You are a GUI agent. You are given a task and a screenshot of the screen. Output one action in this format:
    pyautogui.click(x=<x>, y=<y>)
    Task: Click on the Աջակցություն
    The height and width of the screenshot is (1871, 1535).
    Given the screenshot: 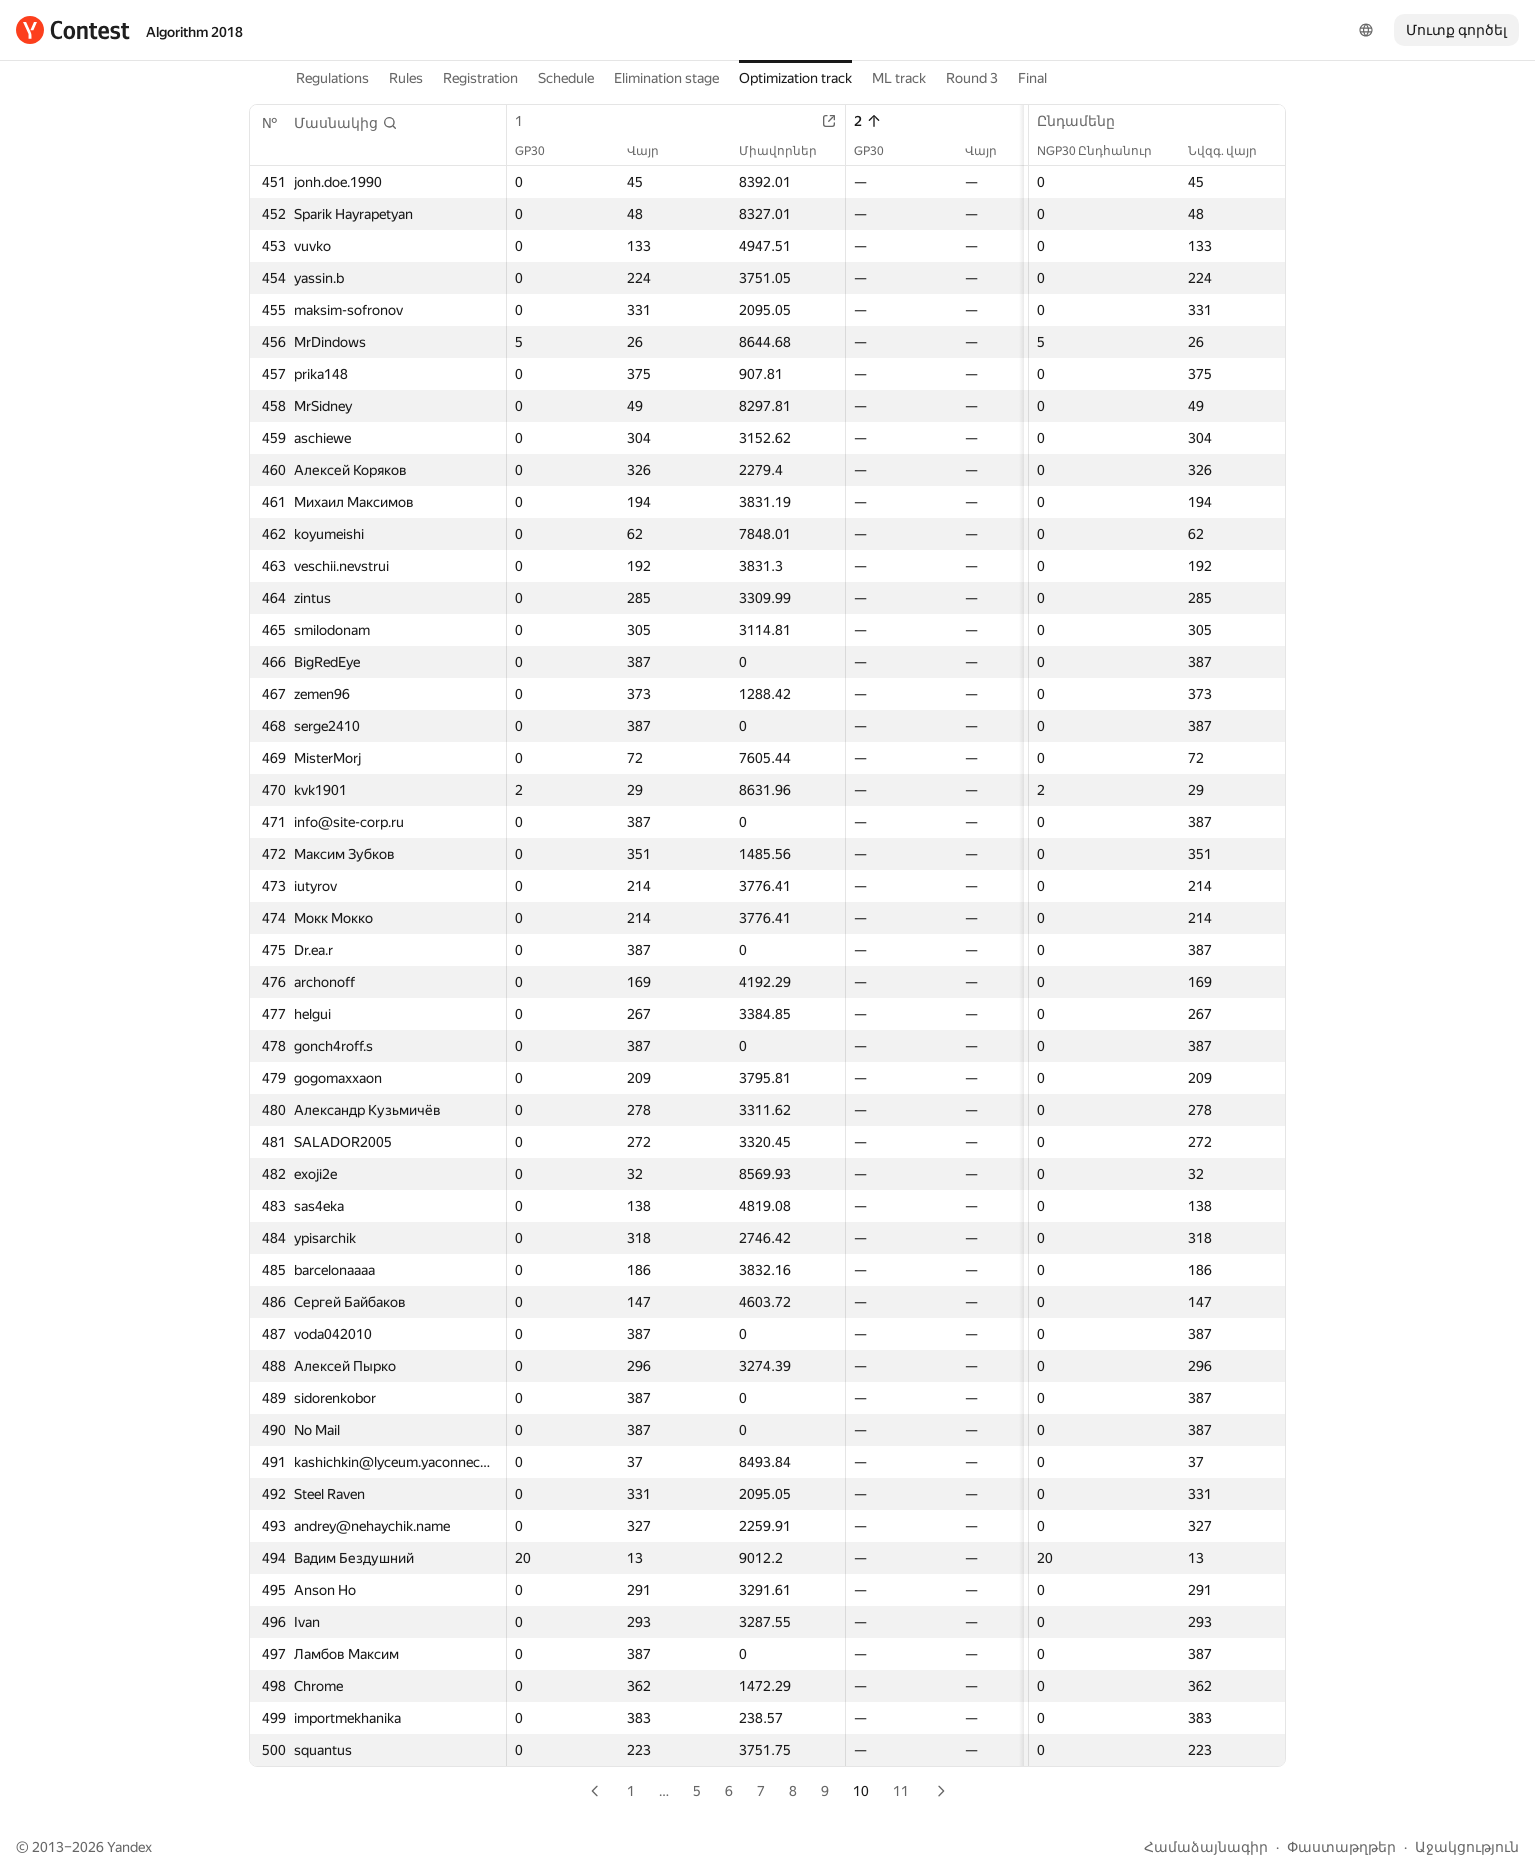 What is the action you would take?
    pyautogui.click(x=1467, y=1847)
    